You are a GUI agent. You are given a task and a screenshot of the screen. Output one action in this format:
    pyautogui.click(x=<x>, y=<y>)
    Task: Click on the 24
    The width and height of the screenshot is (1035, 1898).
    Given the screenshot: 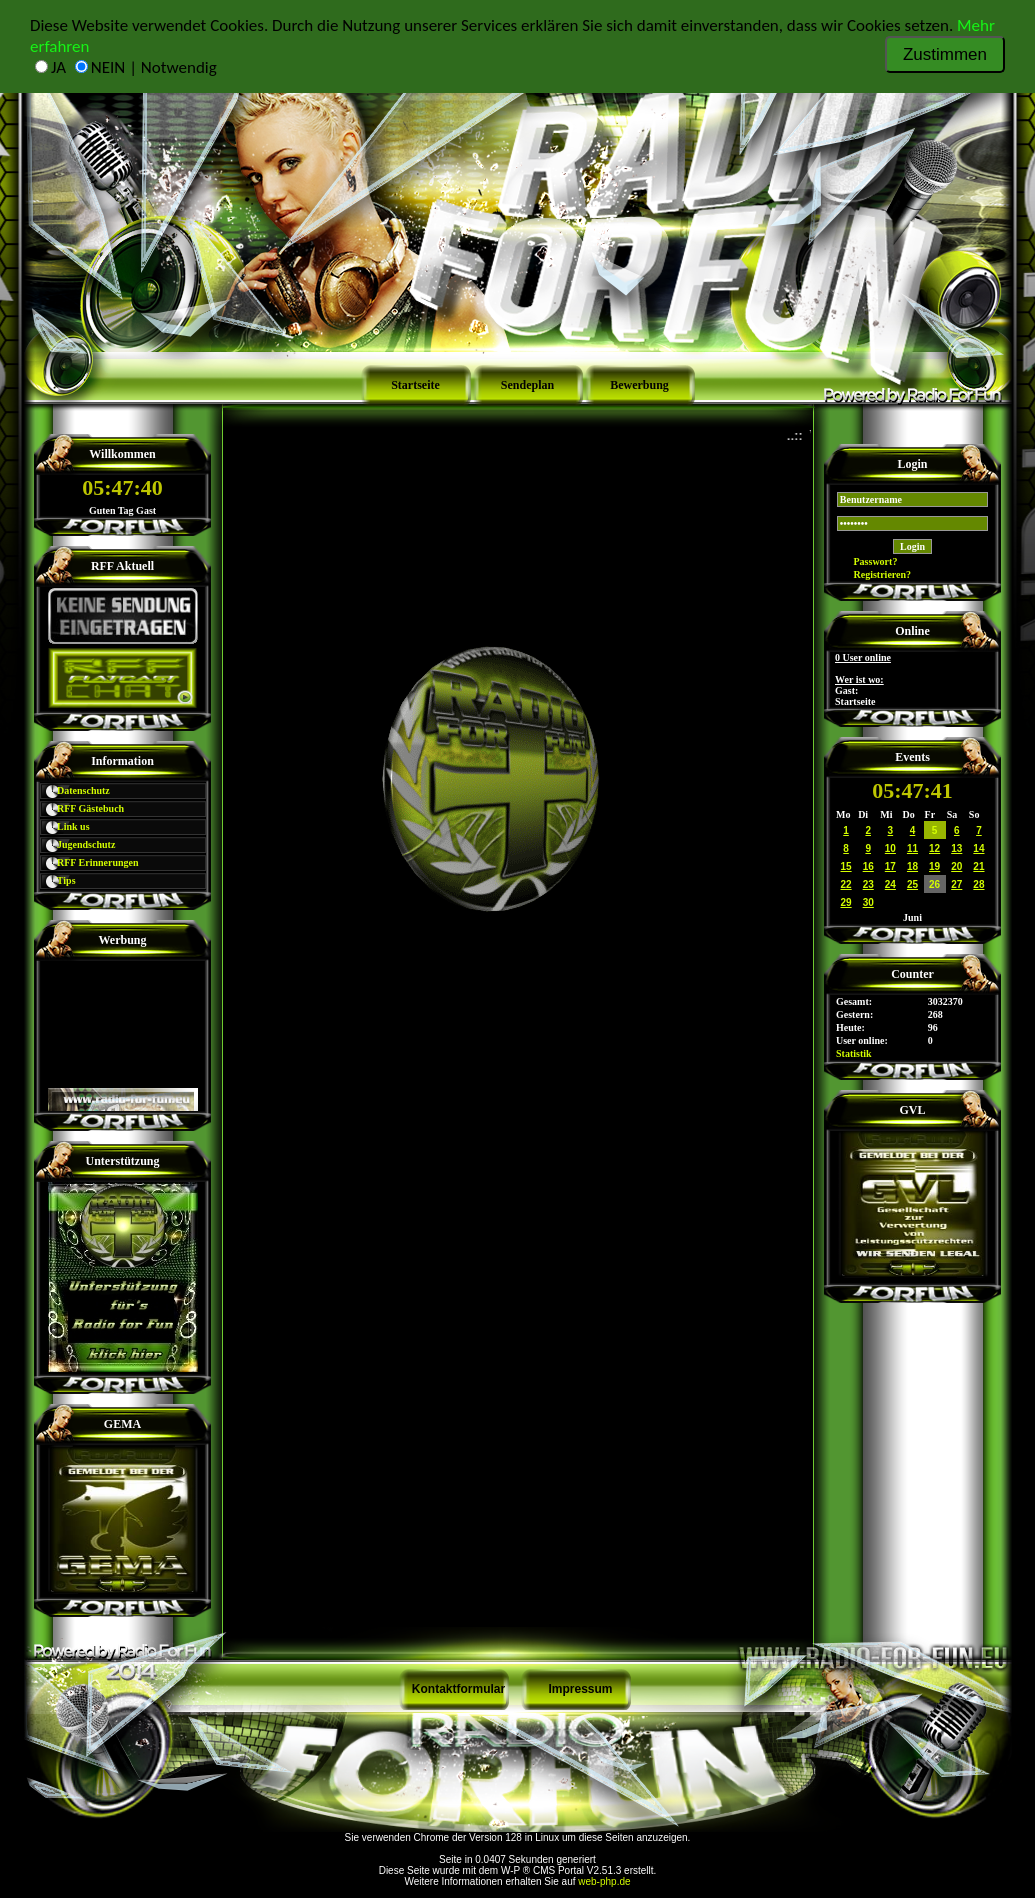 What is the action you would take?
    pyautogui.click(x=890, y=884)
    